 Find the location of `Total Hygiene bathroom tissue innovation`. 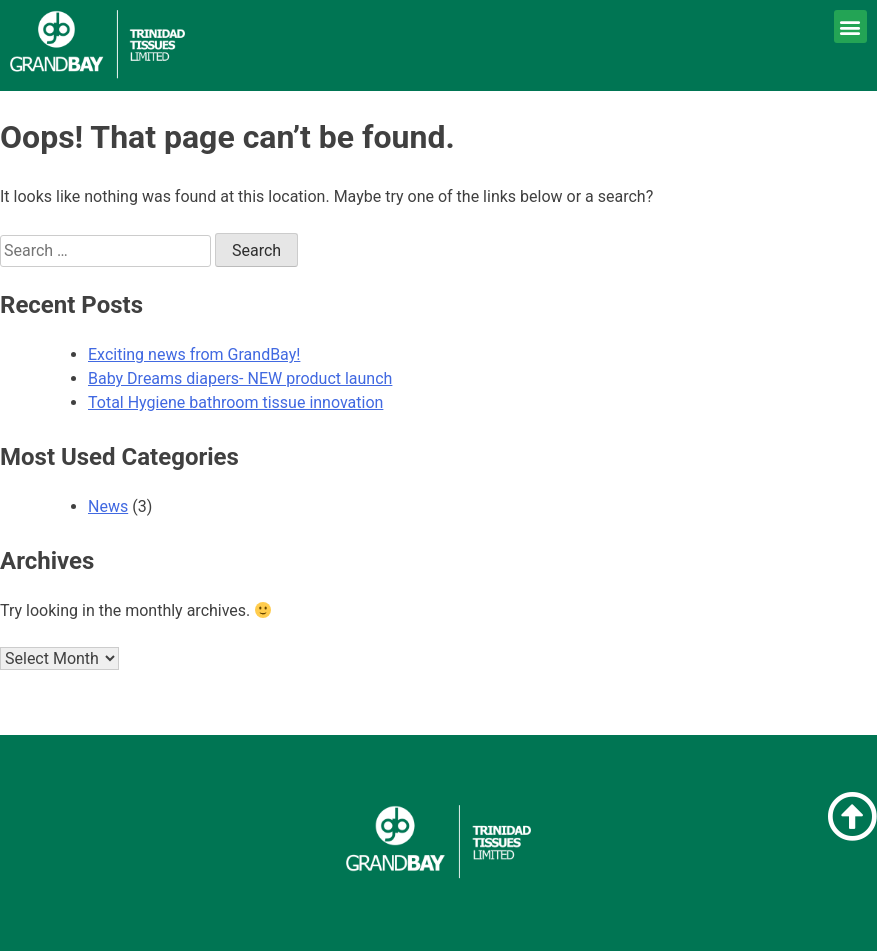

Total Hygiene bathroom tissue innovation is located at coordinates (235, 402).